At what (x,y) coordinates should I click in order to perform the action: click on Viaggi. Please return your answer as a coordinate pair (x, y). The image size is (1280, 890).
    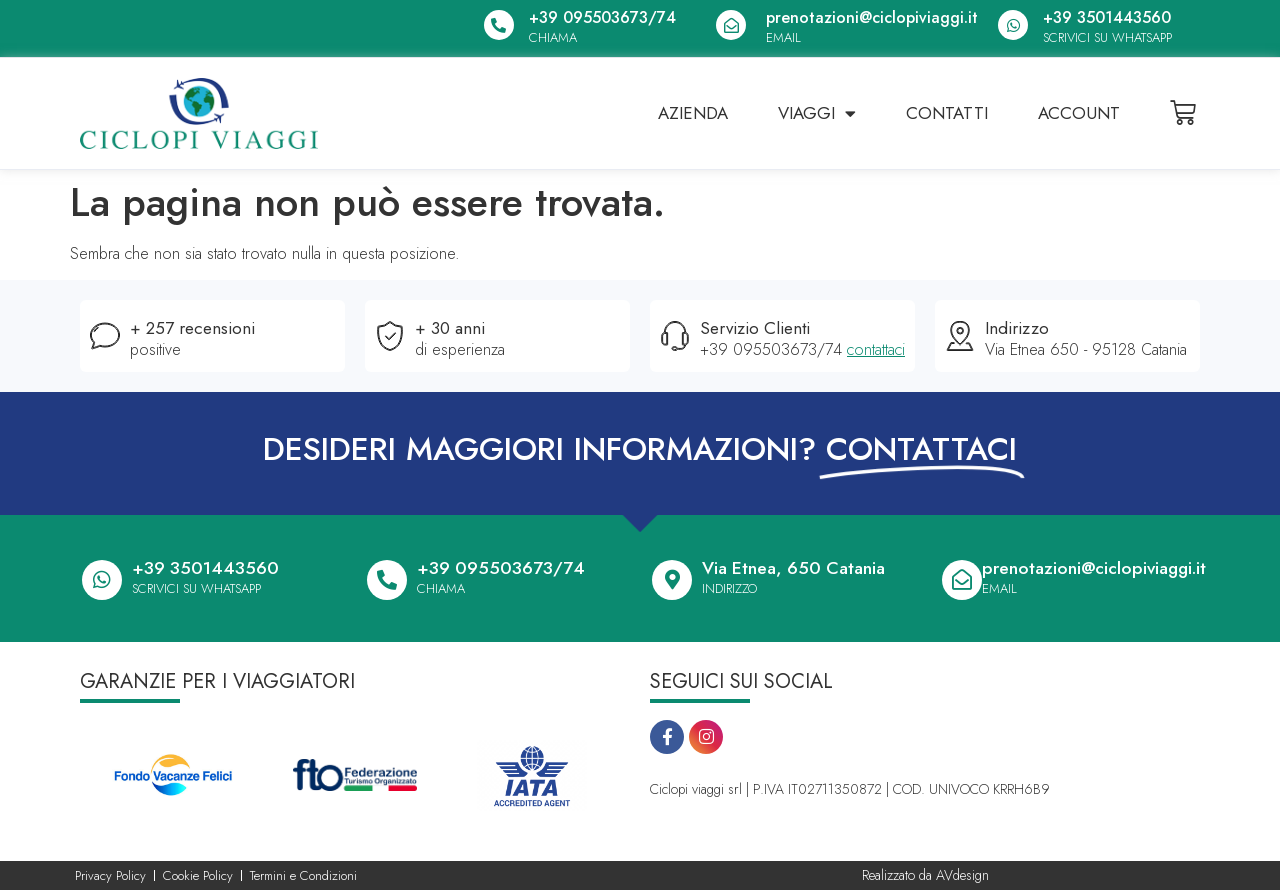
    Looking at the image, I should click on (817, 113).